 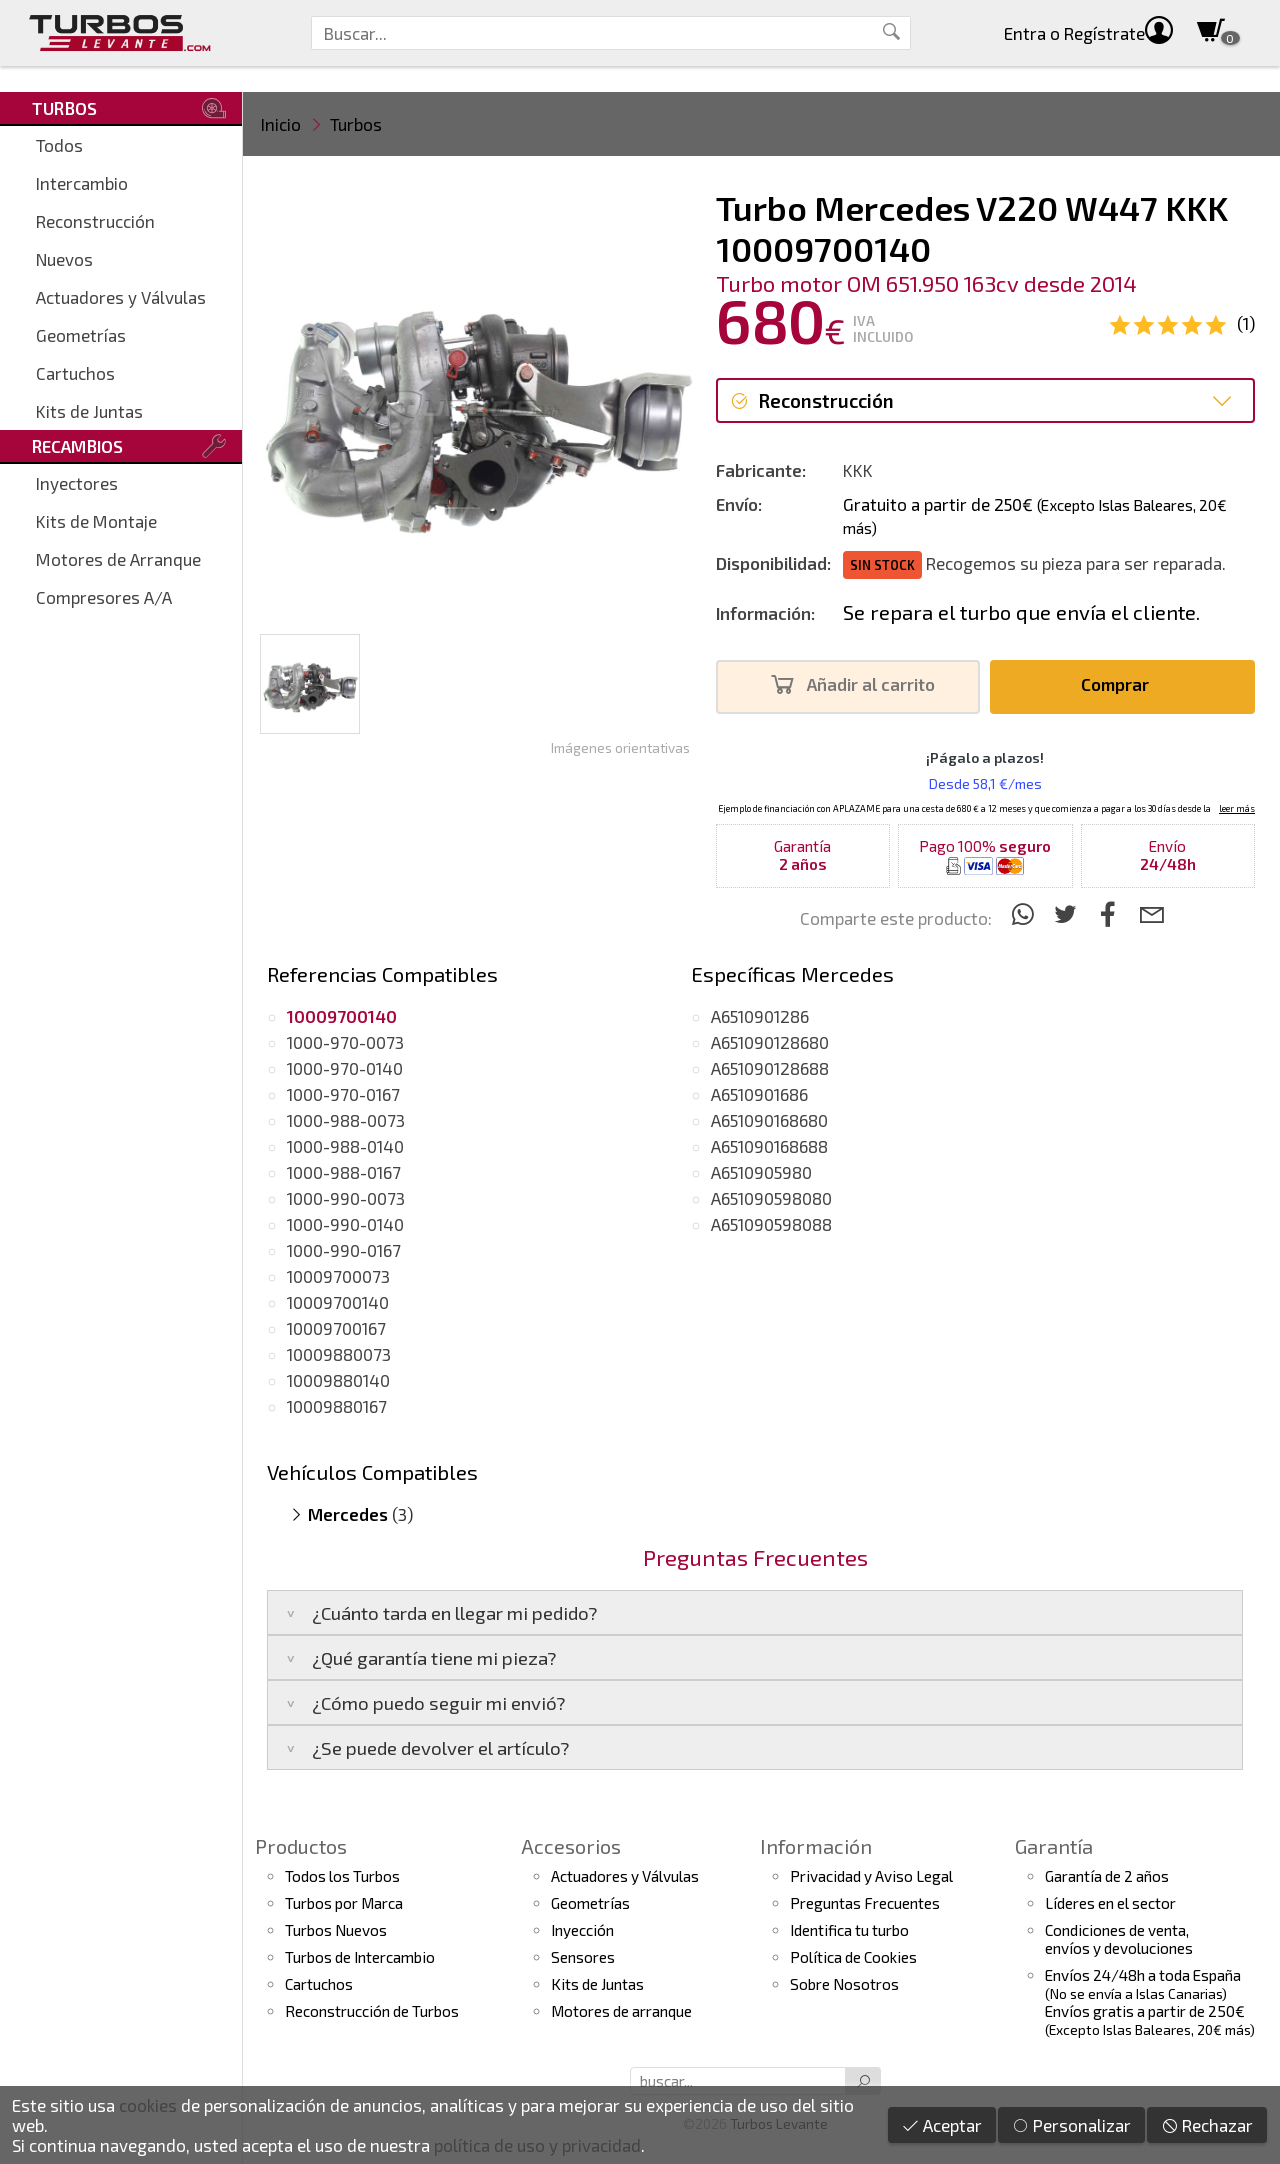 What do you see at coordinates (64, 259) in the screenshot?
I see `Nuevos` at bounding box center [64, 259].